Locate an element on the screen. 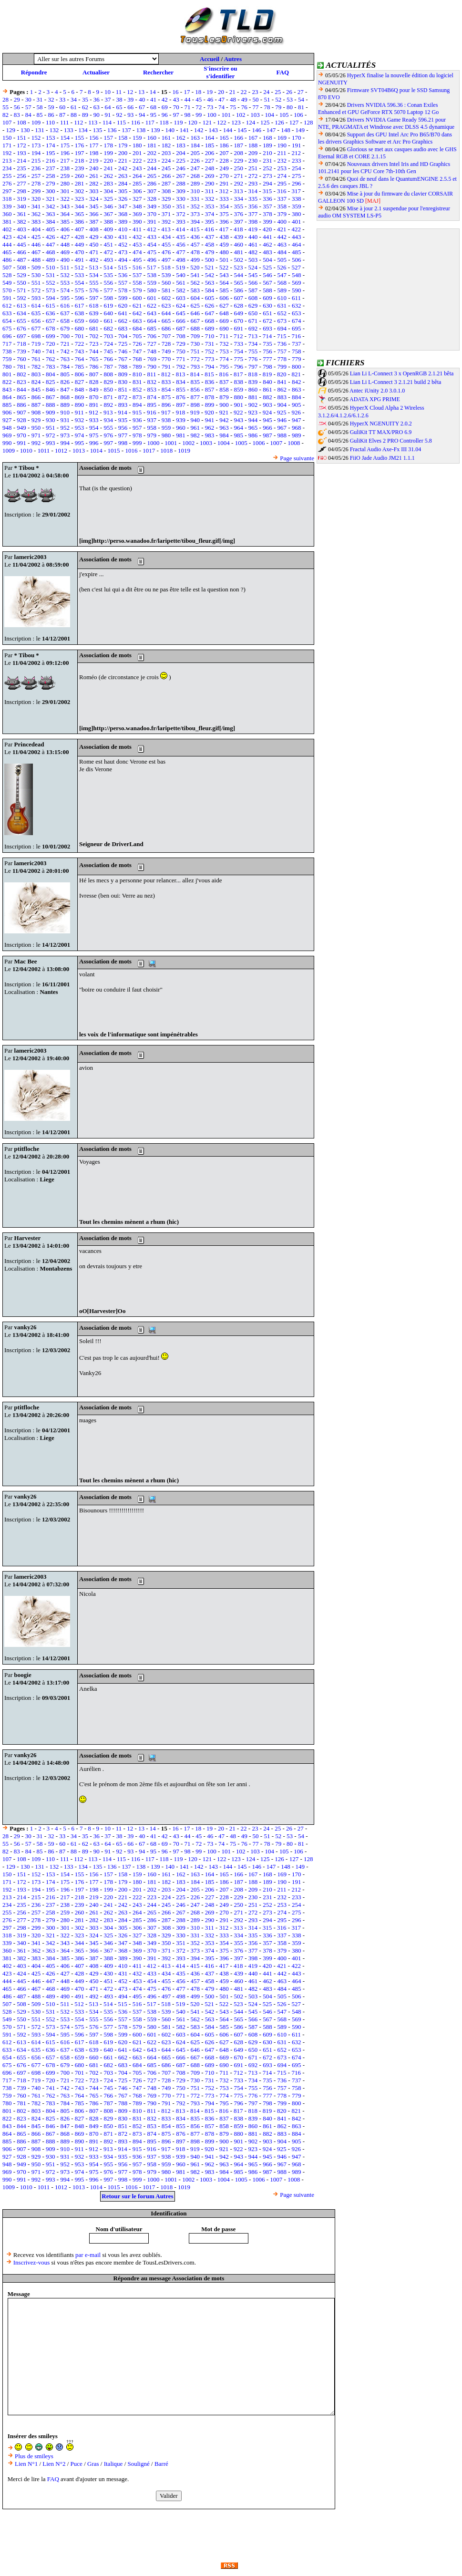 The image size is (462, 2576). 805 is located at coordinates (65, 374).